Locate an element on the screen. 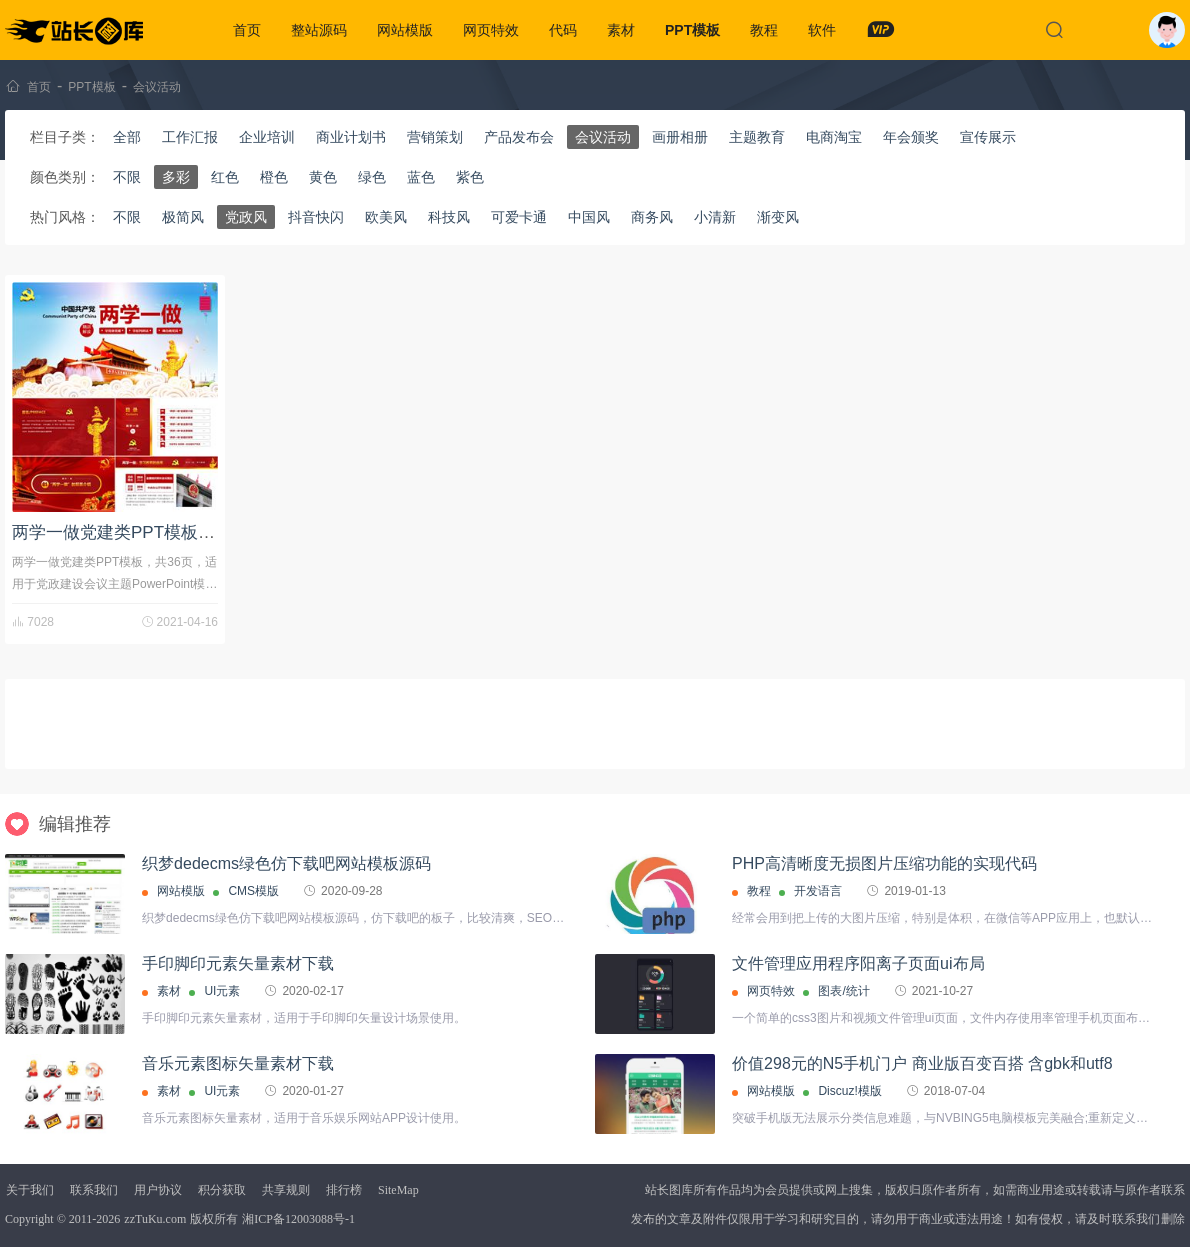 The height and width of the screenshot is (1247, 1190). 蓝色 is located at coordinates (421, 177).